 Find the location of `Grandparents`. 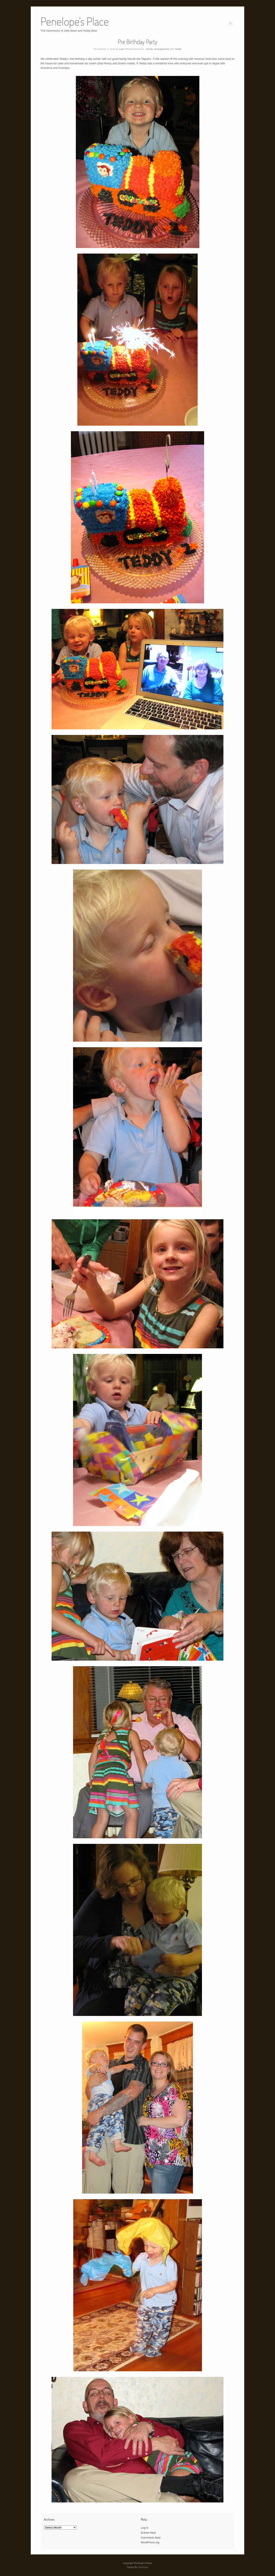

Grandparents is located at coordinates (161, 49).